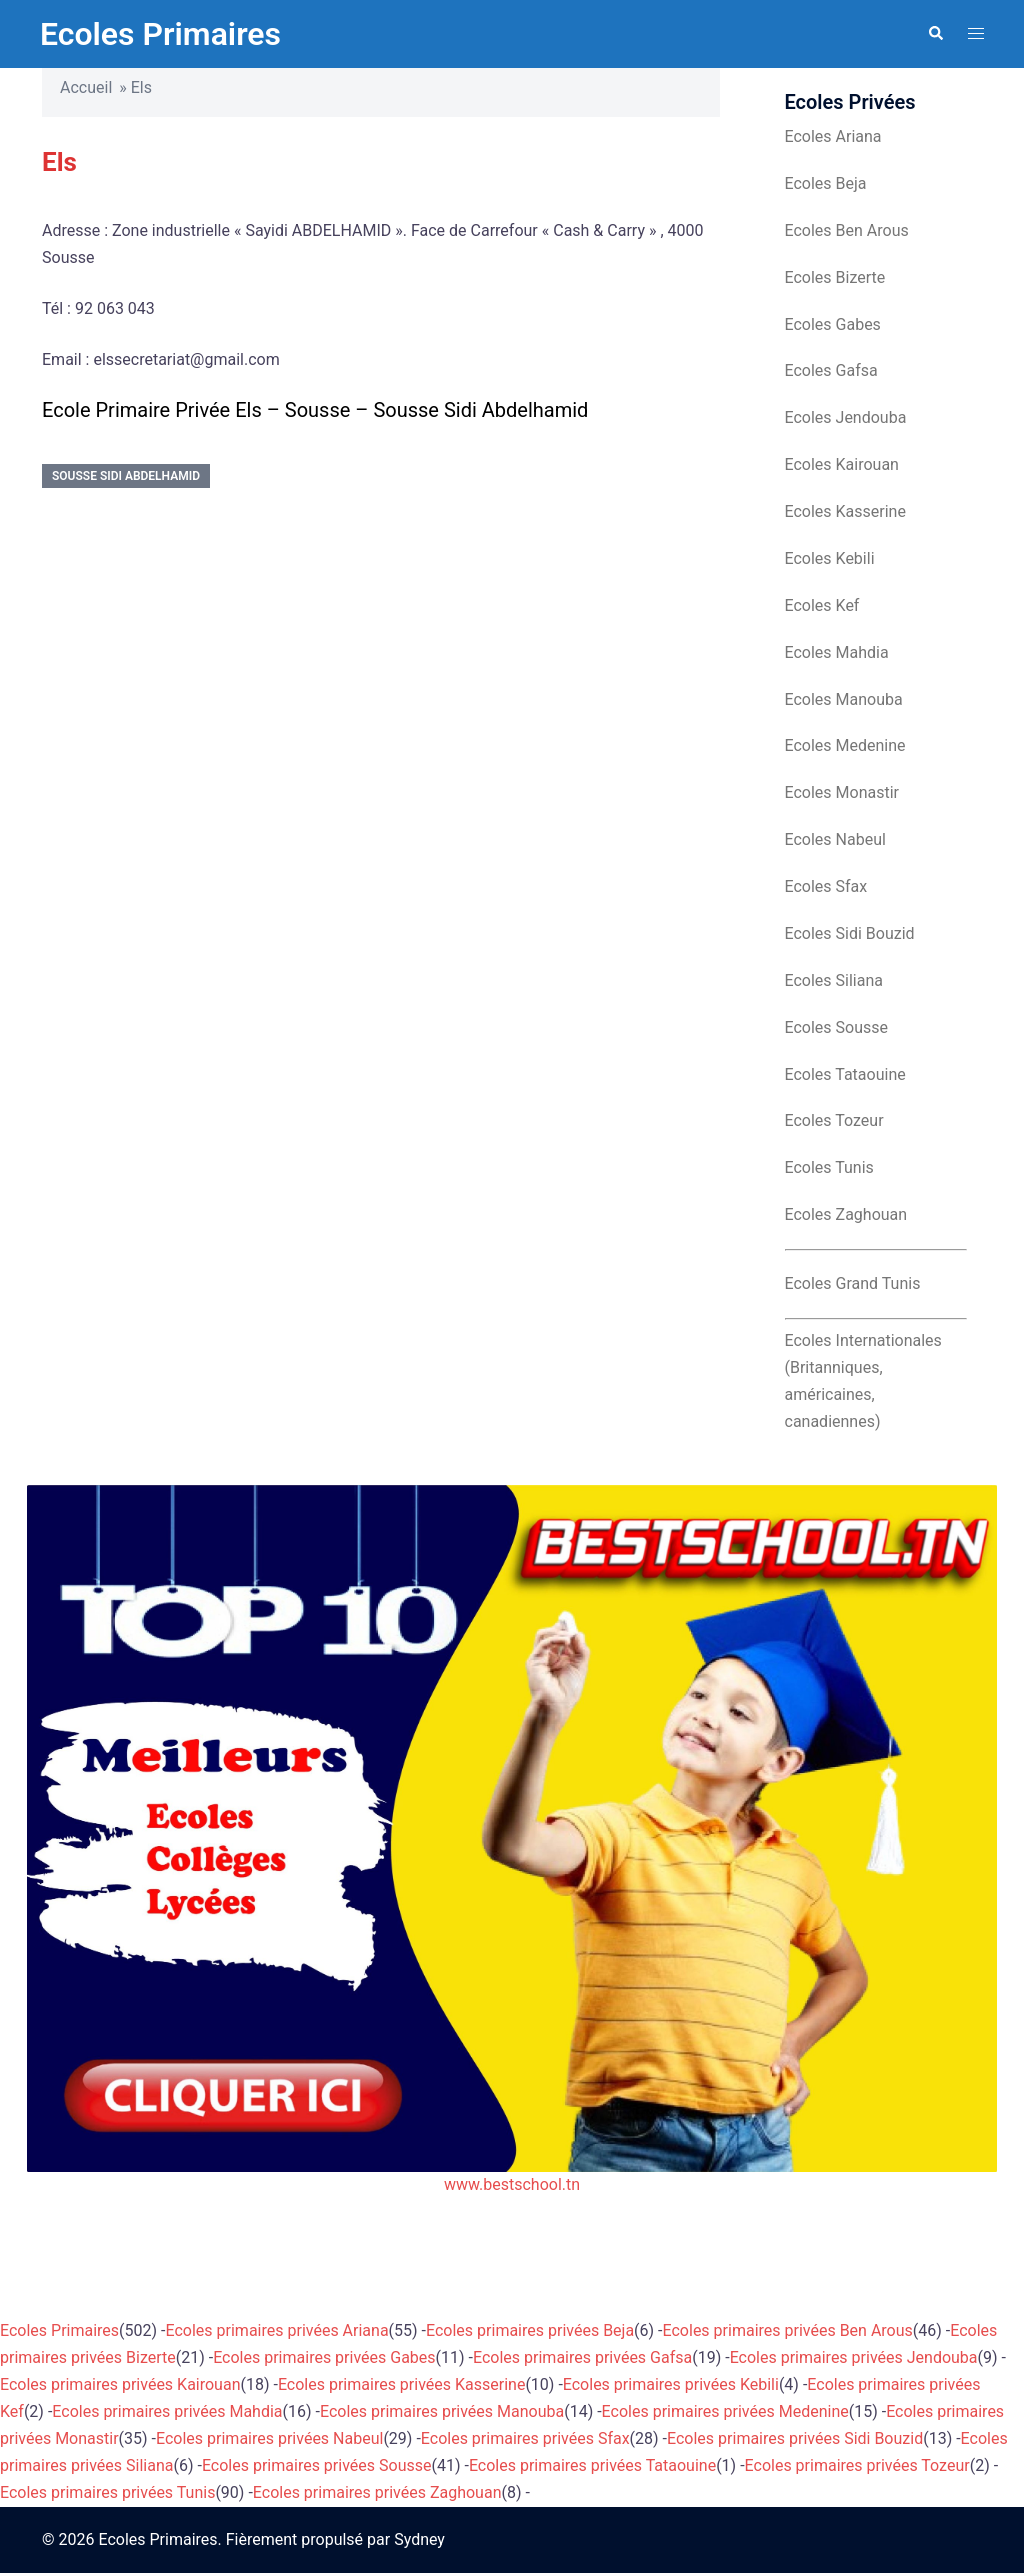 The image size is (1024, 2573). I want to click on Ecoles Zaghouan, so click(846, 1214).